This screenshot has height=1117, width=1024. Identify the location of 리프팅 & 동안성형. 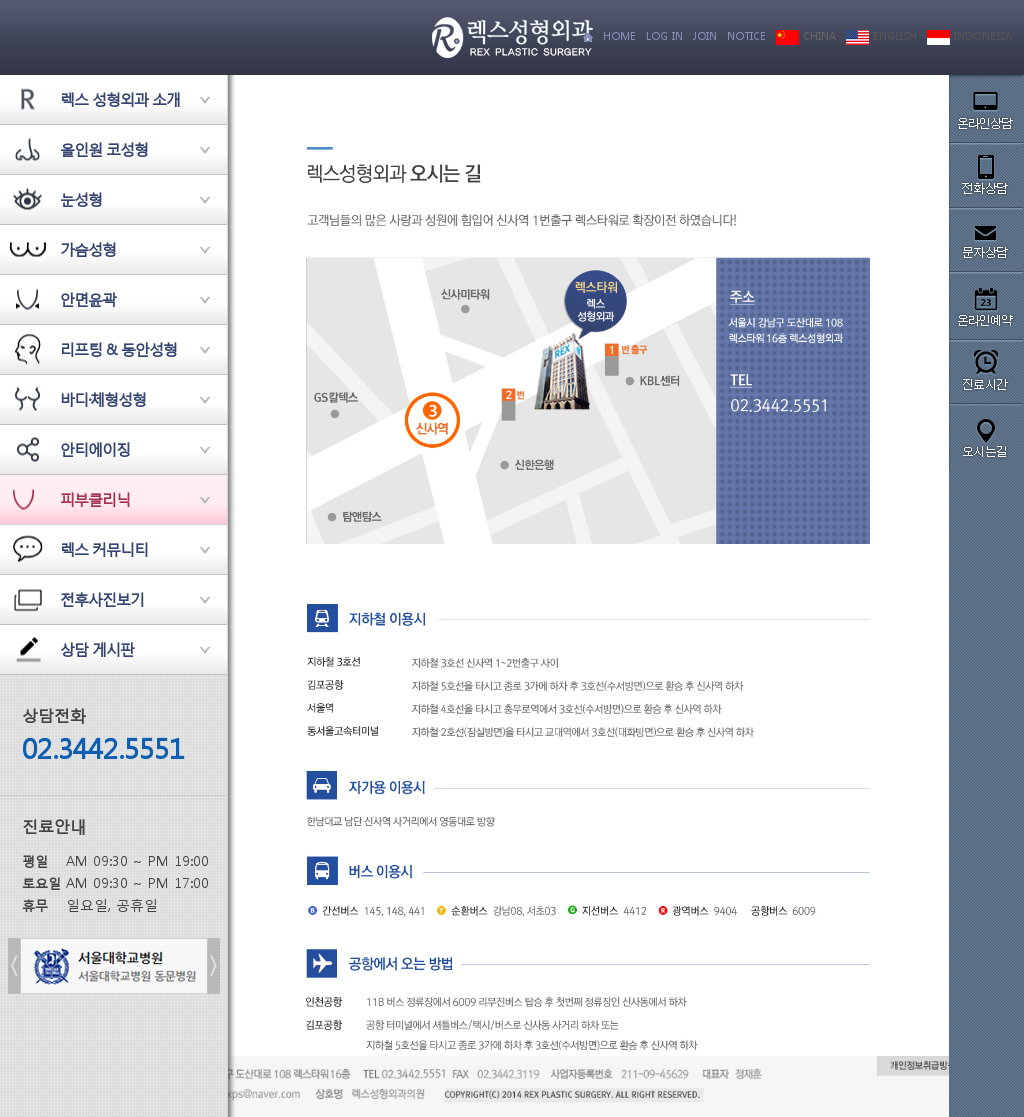
(118, 349).